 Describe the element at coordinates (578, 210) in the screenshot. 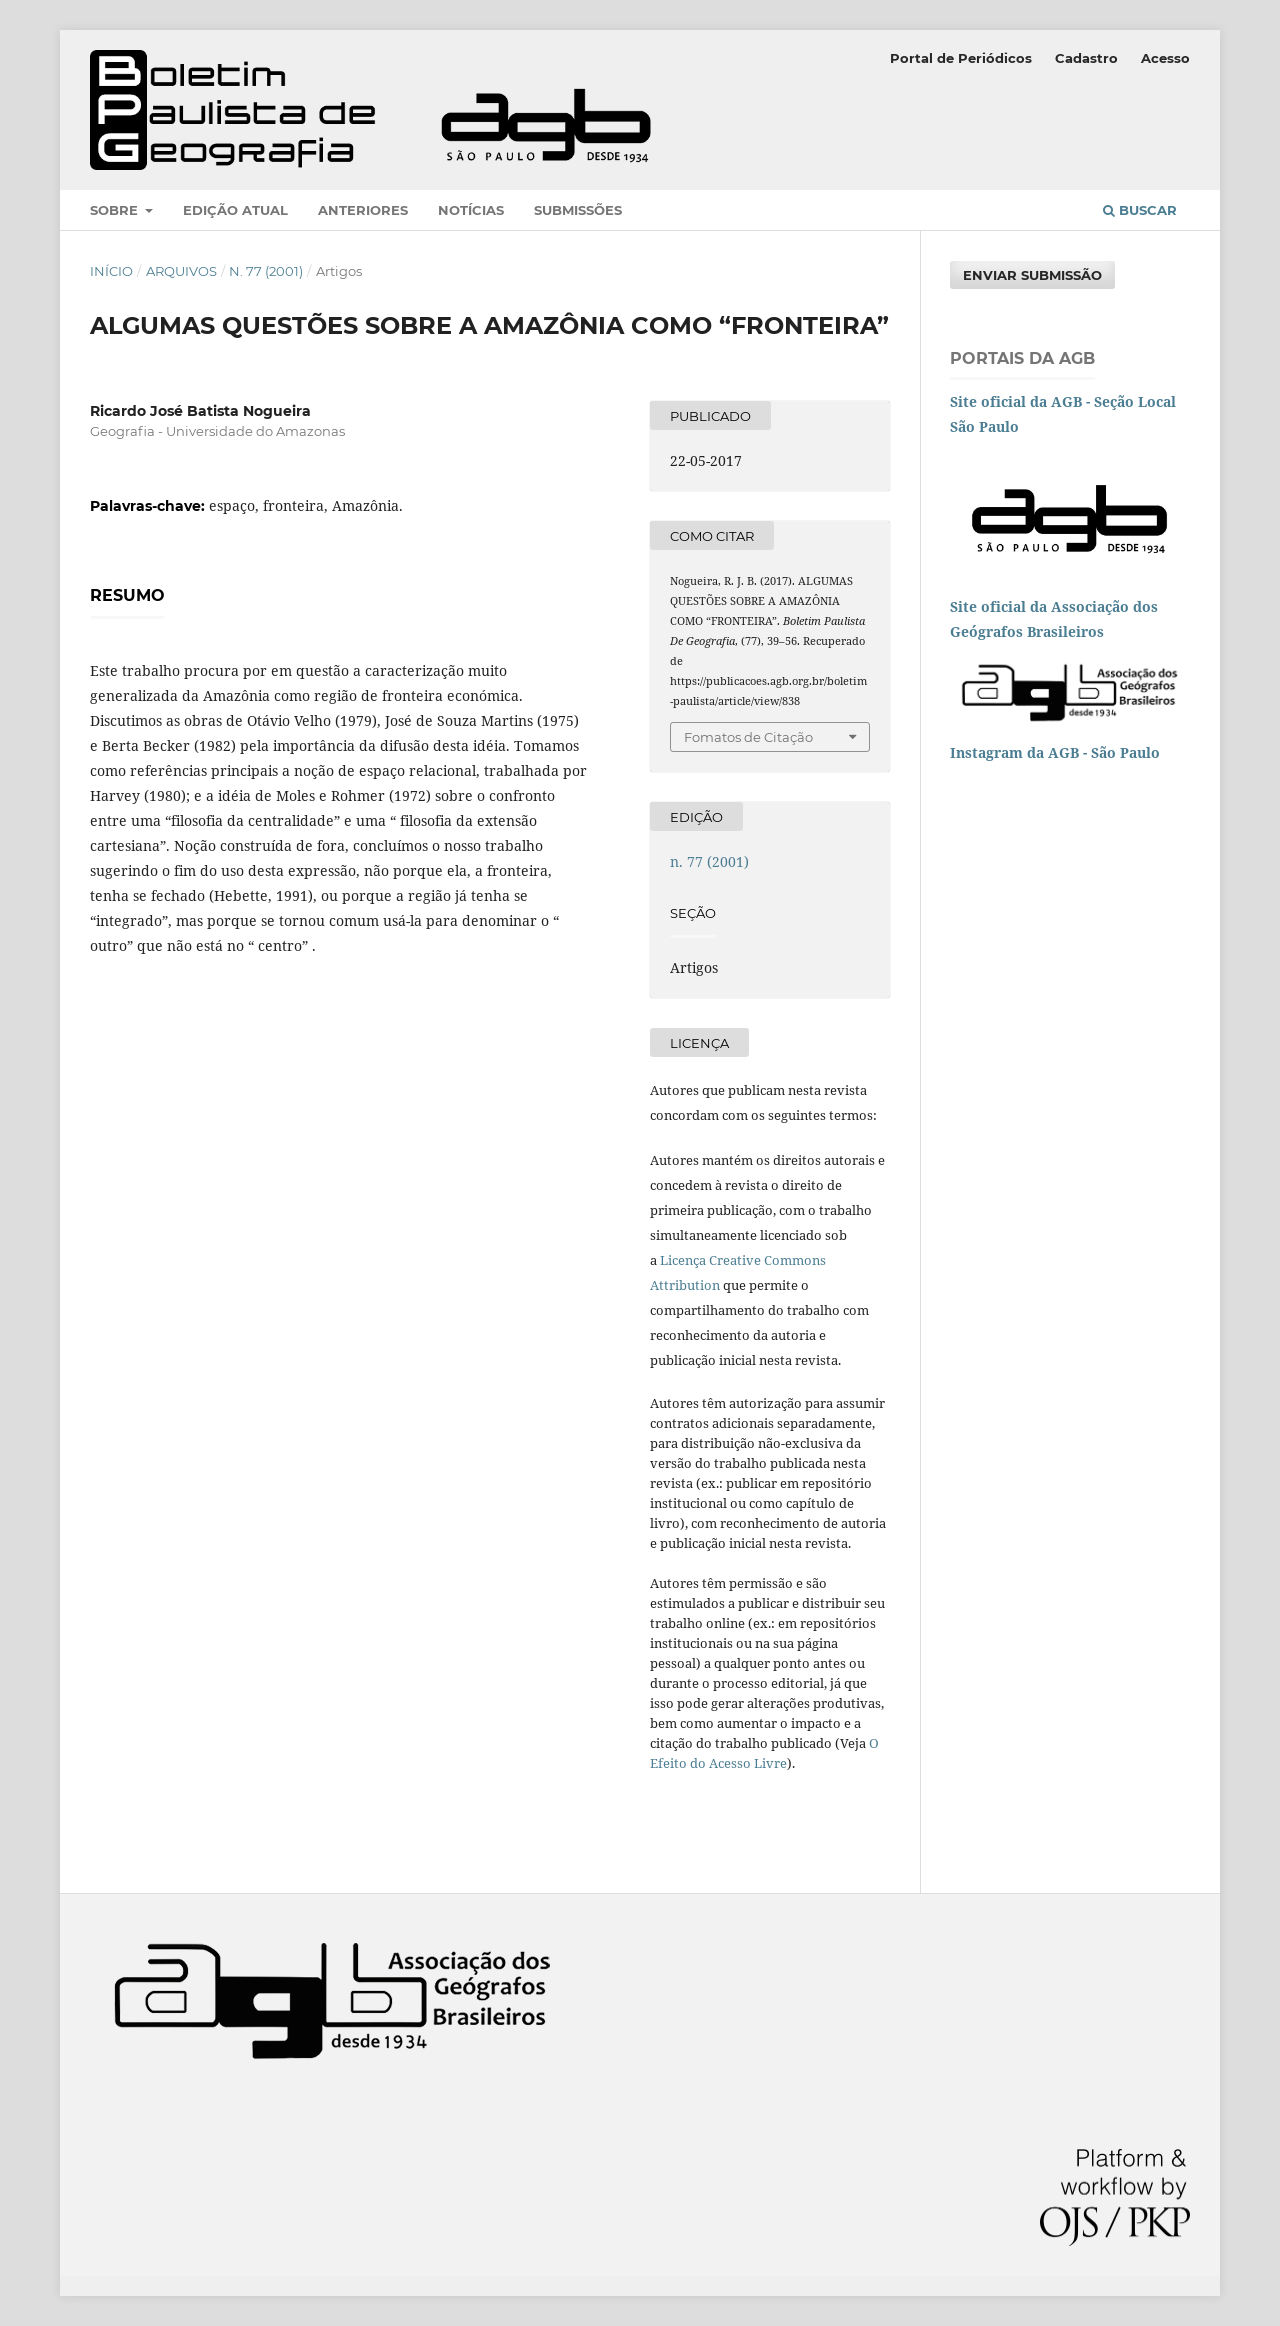

I see `Submissões` at that location.